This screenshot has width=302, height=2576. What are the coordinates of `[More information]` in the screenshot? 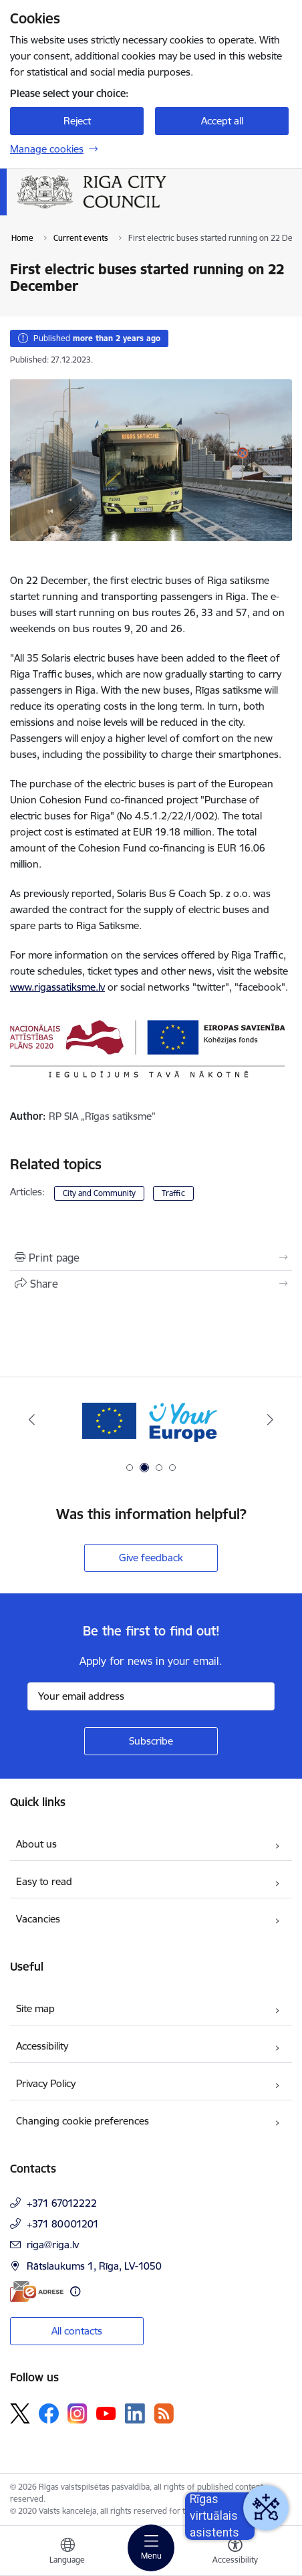 It's located at (75, 2291).